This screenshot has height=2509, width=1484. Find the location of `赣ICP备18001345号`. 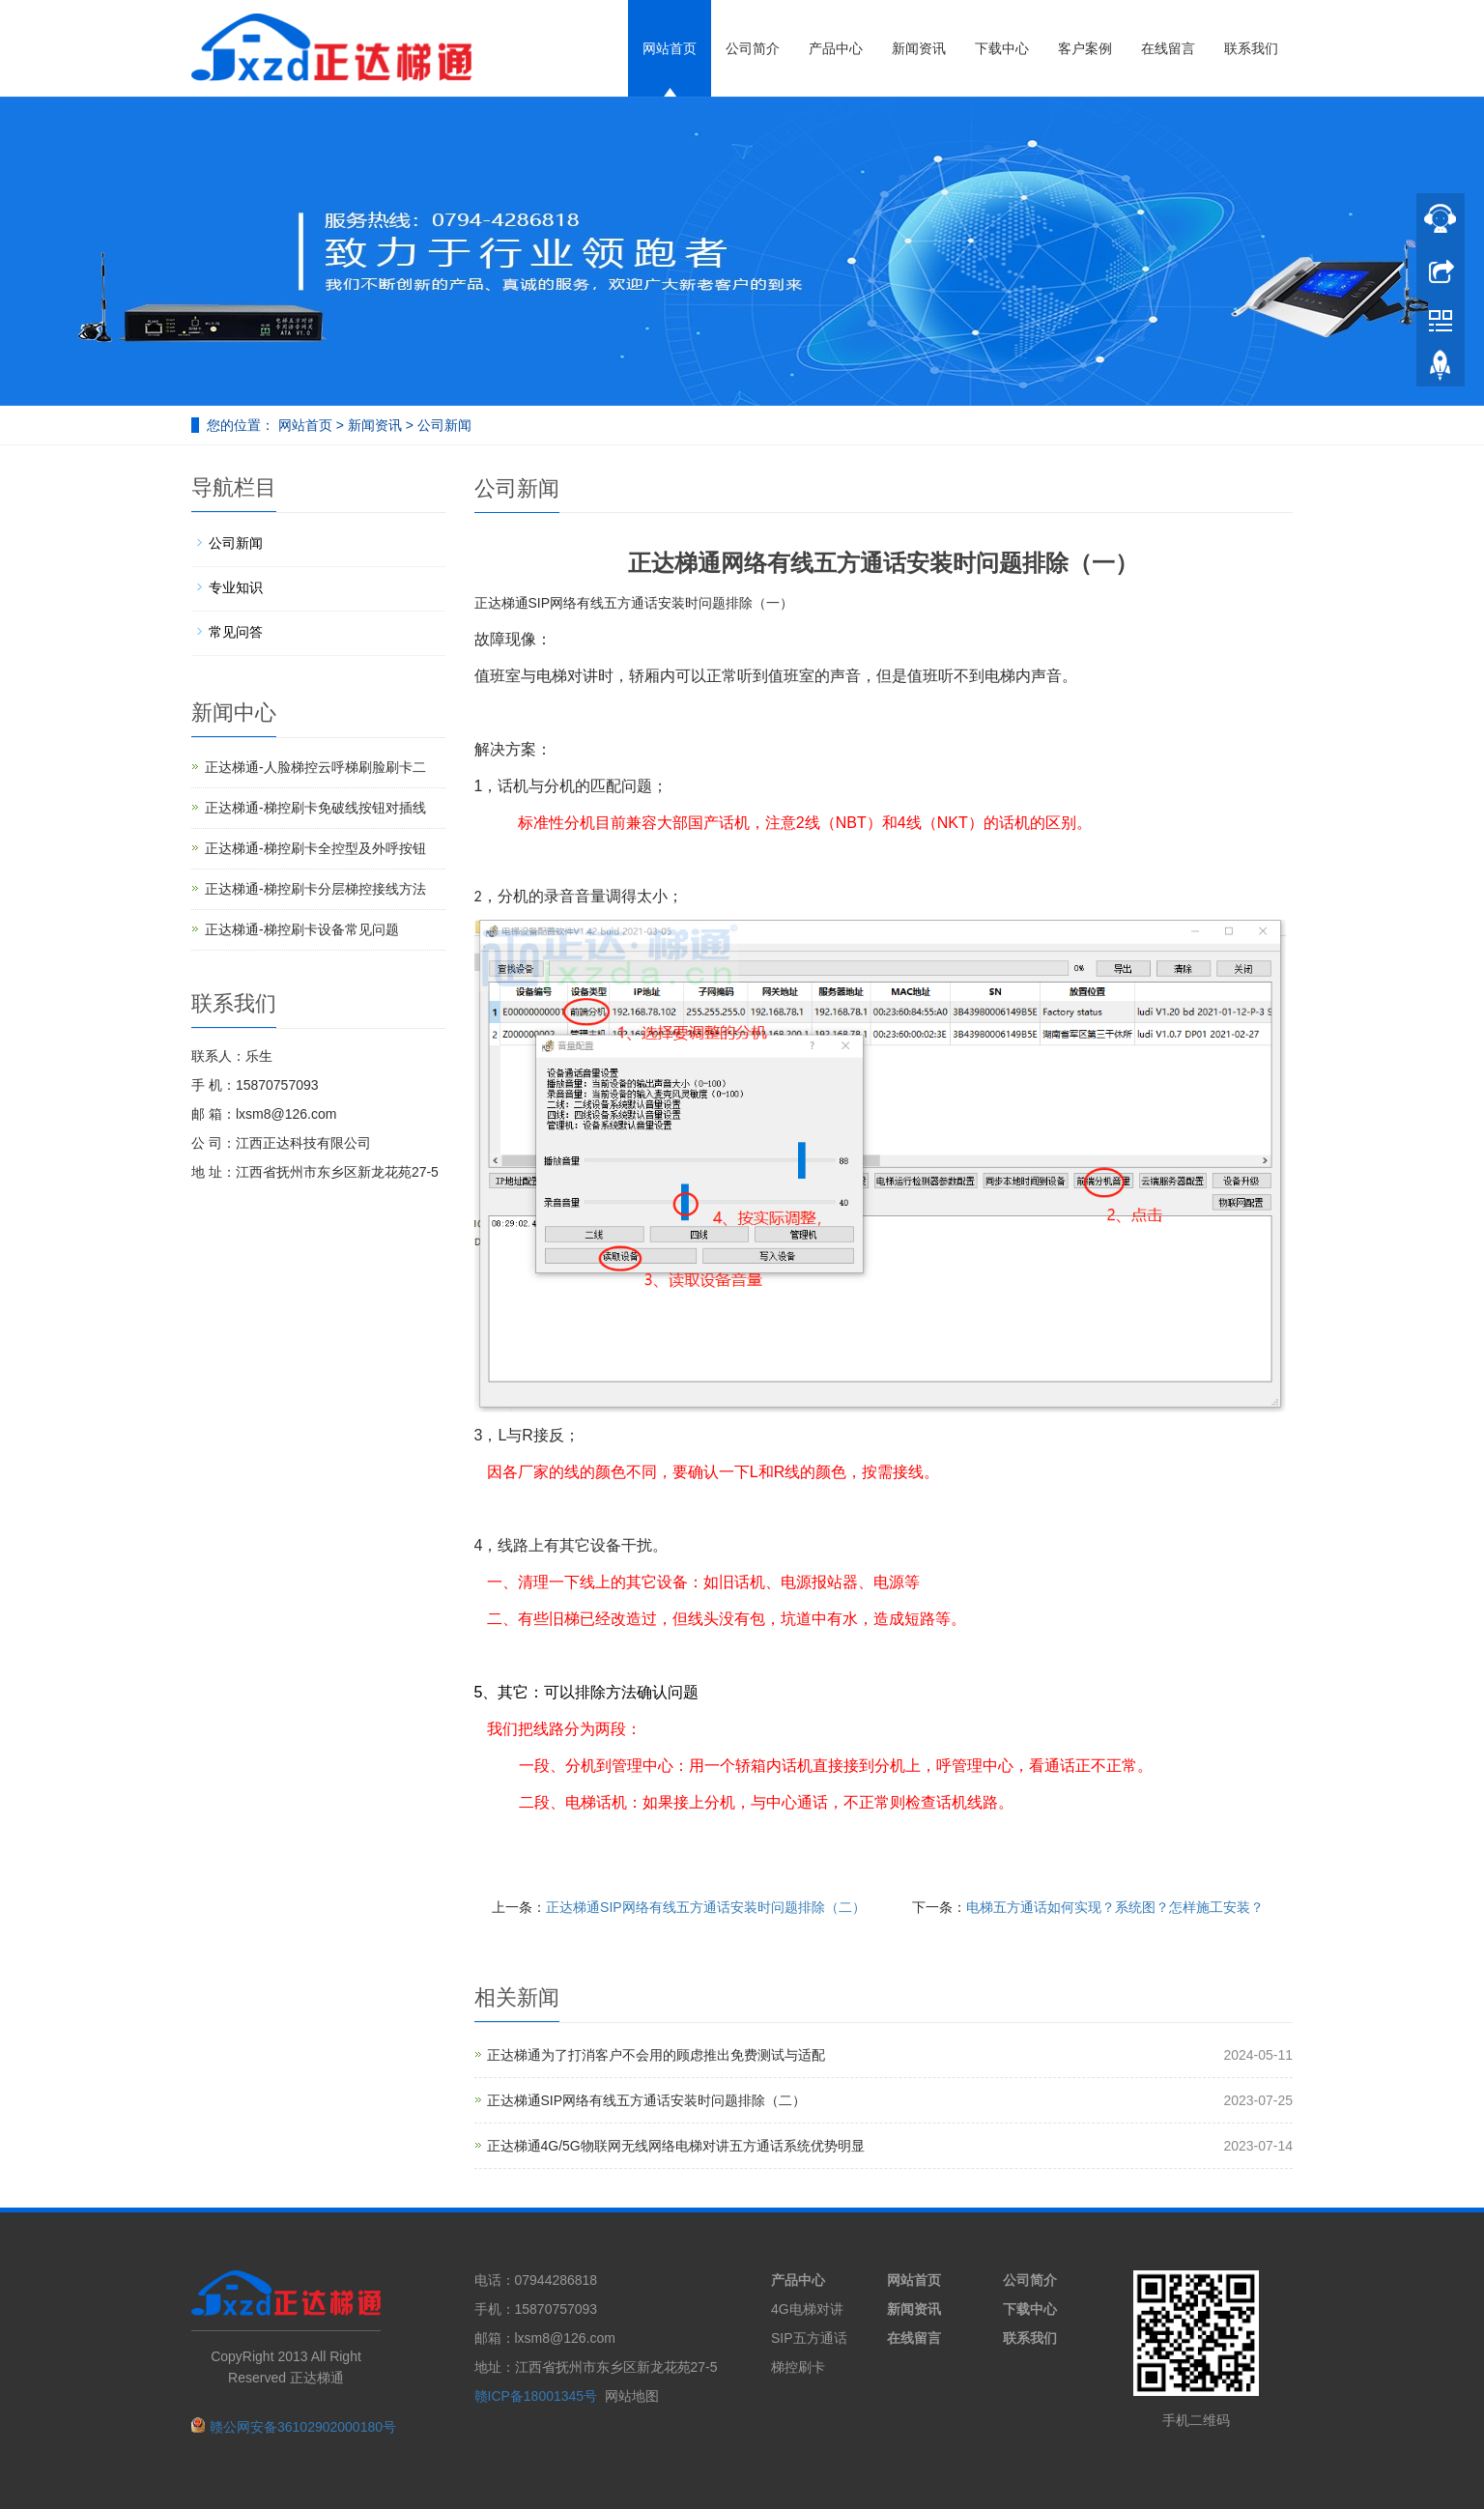

赣ICP备18001345号 is located at coordinates (536, 2396).